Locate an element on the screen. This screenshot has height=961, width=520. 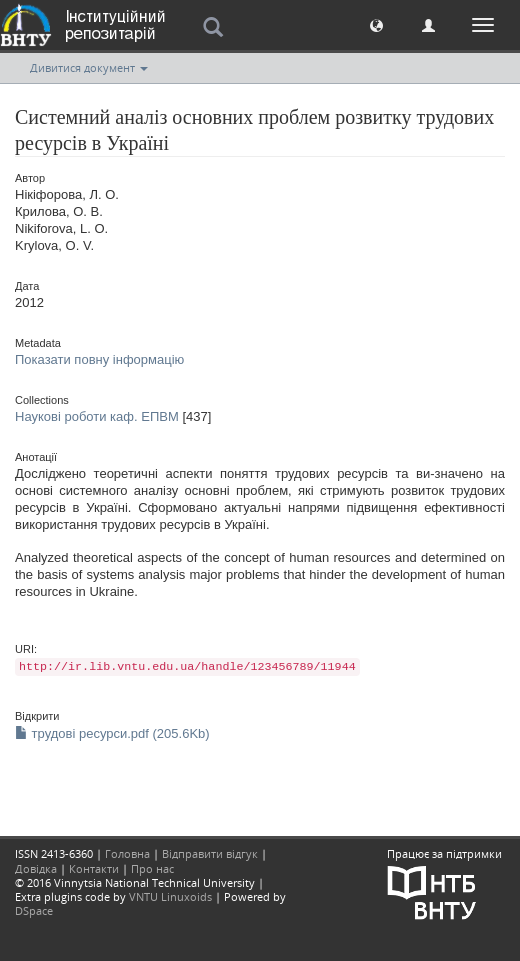
Контакти is located at coordinates (94, 868).